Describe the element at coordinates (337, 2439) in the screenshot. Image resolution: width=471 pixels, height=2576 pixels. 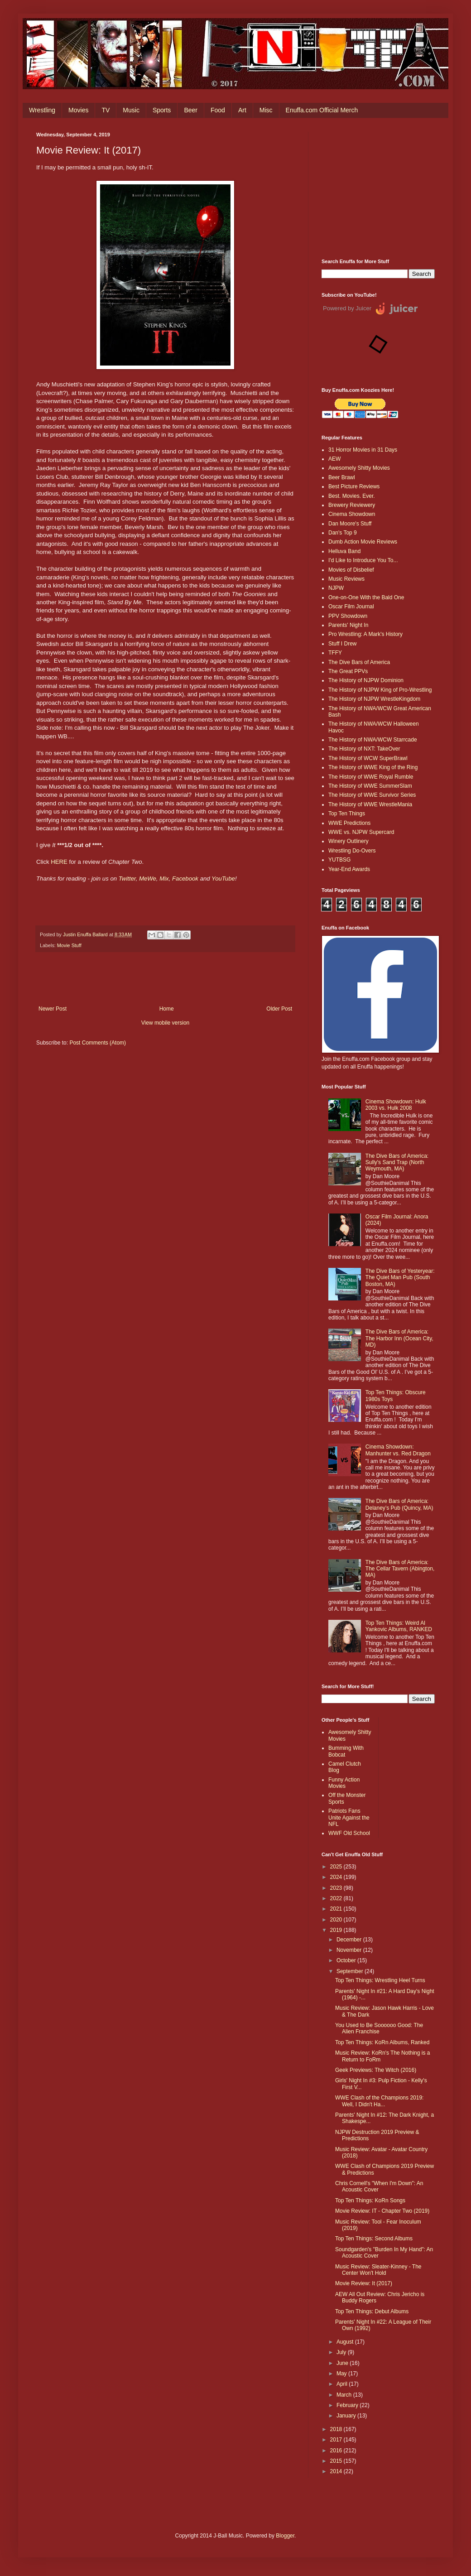
I see `2017` at that location.